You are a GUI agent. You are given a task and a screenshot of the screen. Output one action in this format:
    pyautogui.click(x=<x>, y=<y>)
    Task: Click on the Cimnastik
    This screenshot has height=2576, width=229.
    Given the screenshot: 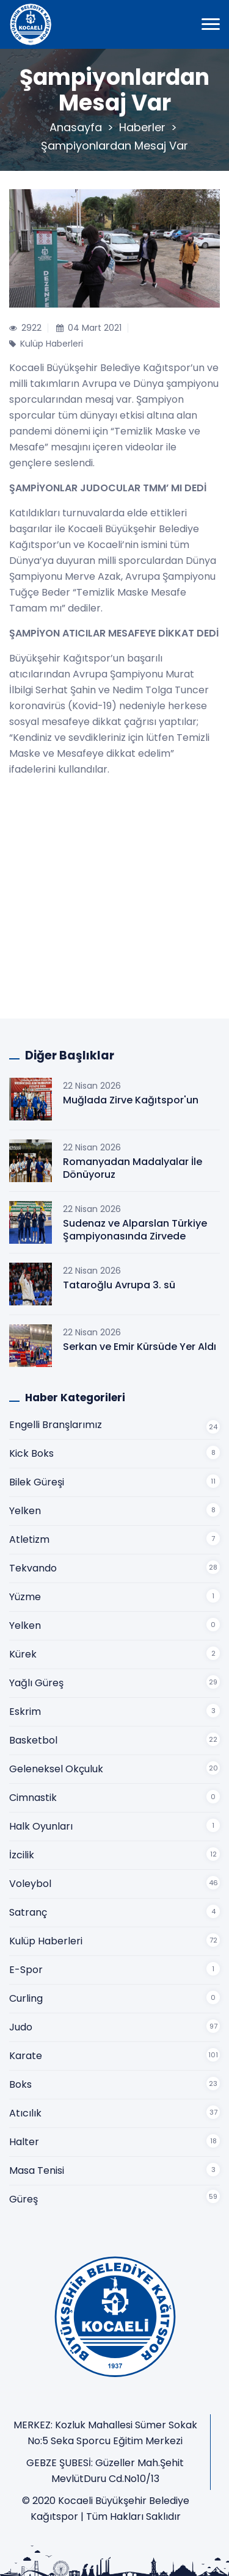 What is the action you would take?
    pyautogui.click(x=33, y=1798)
    